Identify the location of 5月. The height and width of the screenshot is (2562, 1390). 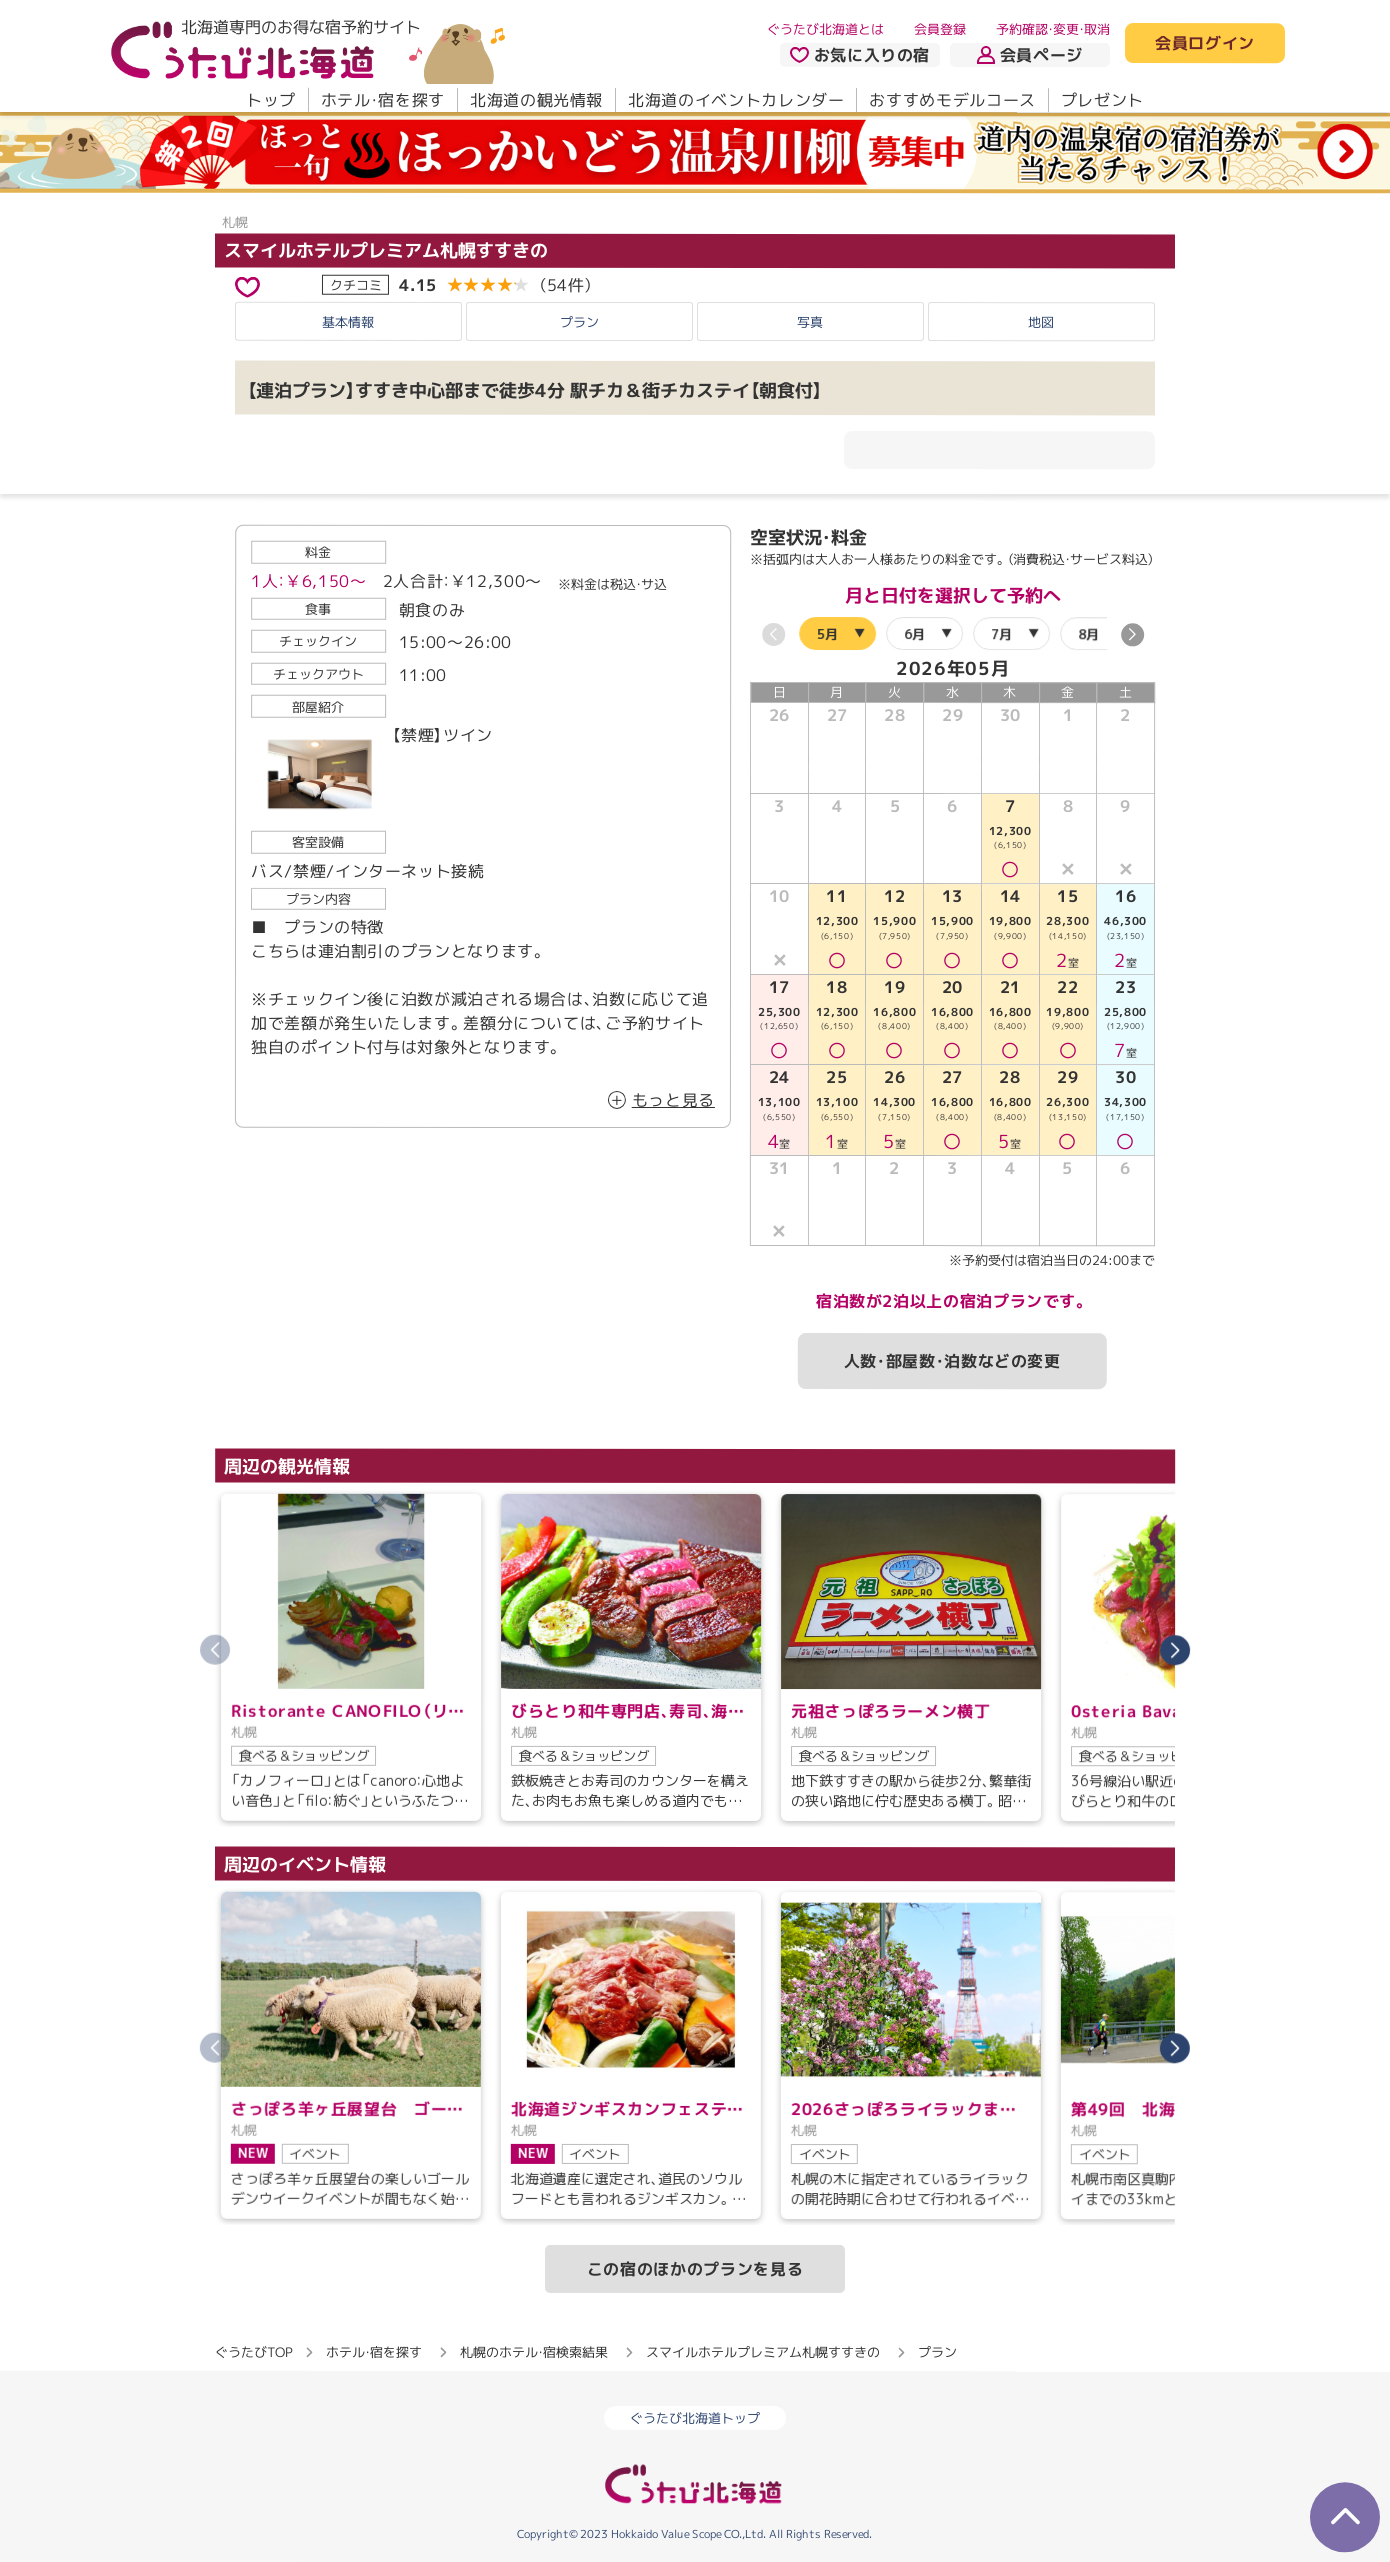
(827, 633).